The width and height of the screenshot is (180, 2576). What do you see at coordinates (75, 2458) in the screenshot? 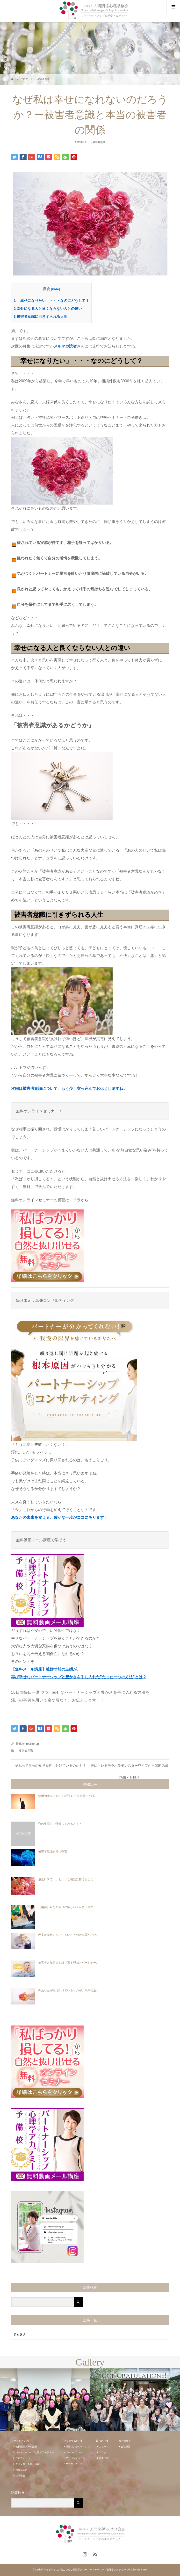
I see `アドバンスコース` at bounding box center [75, 2458].